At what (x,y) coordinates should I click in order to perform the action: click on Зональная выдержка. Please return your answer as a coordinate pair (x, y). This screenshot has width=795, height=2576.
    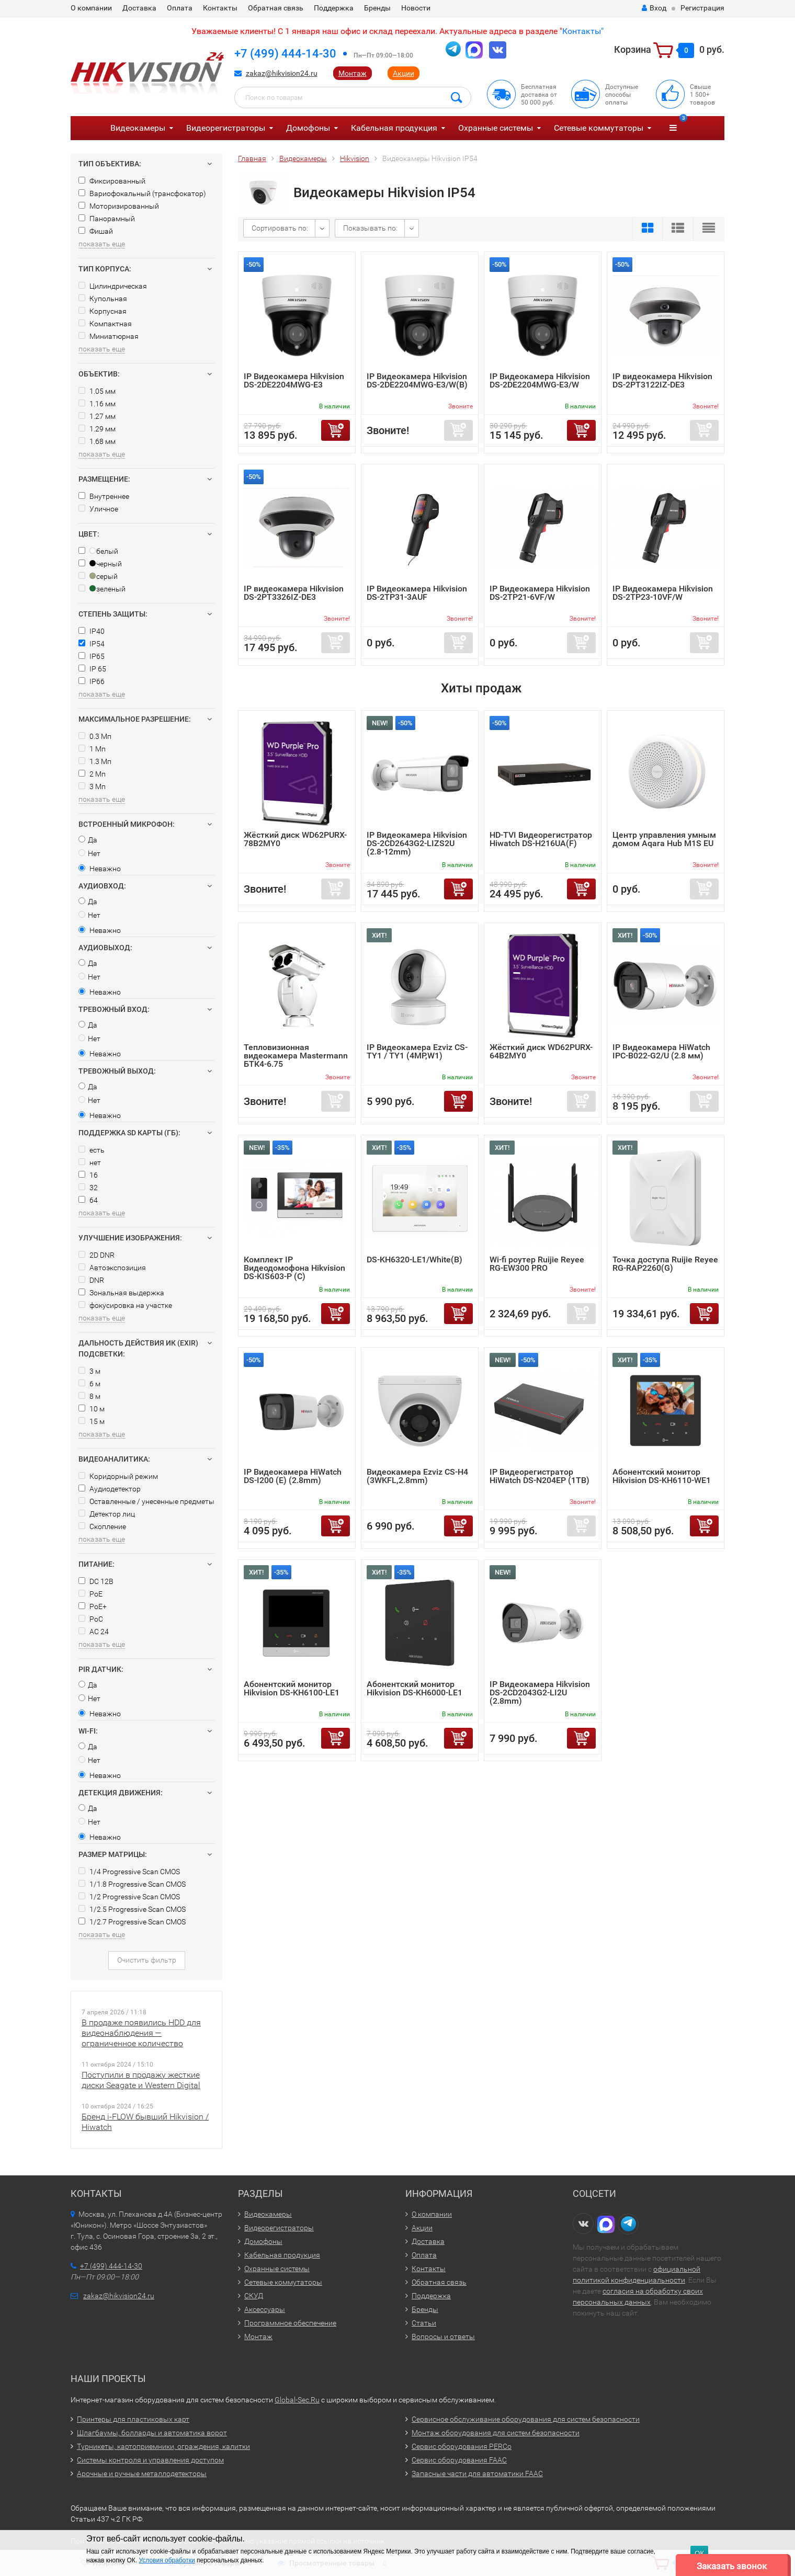
    Looking at the image, I should click on (121, 1293).